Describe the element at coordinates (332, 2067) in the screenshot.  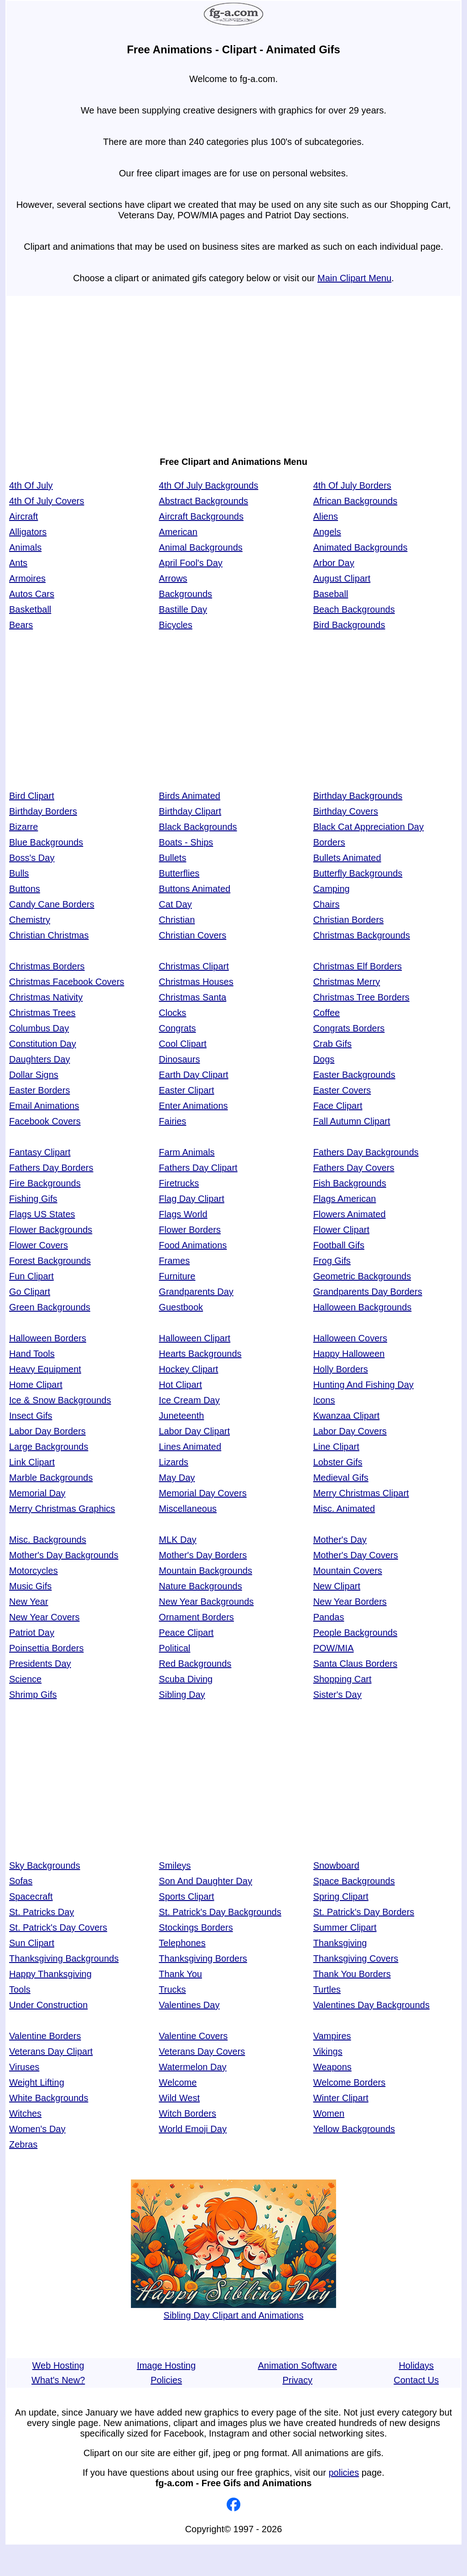
I see `Weapons` at that location.